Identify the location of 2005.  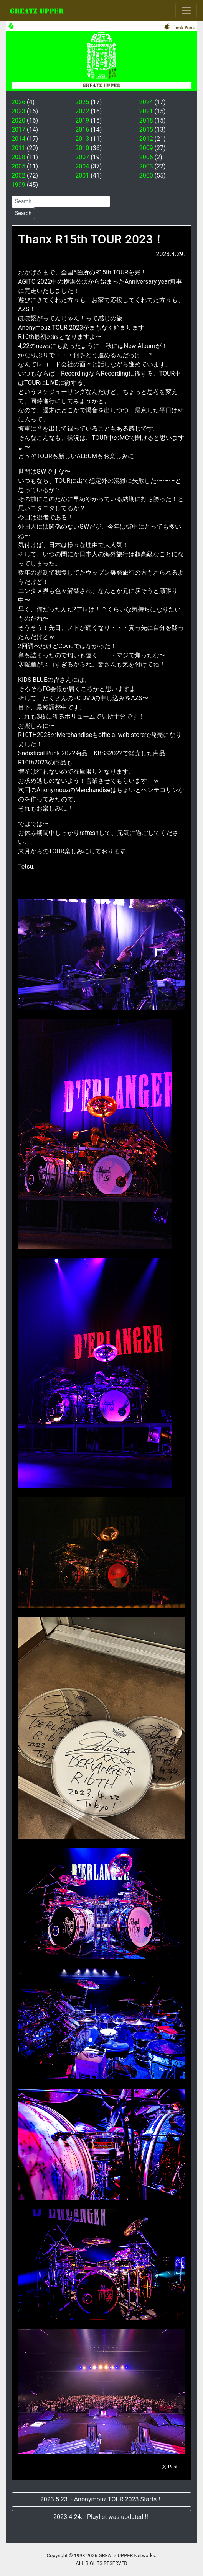
(18, 166).